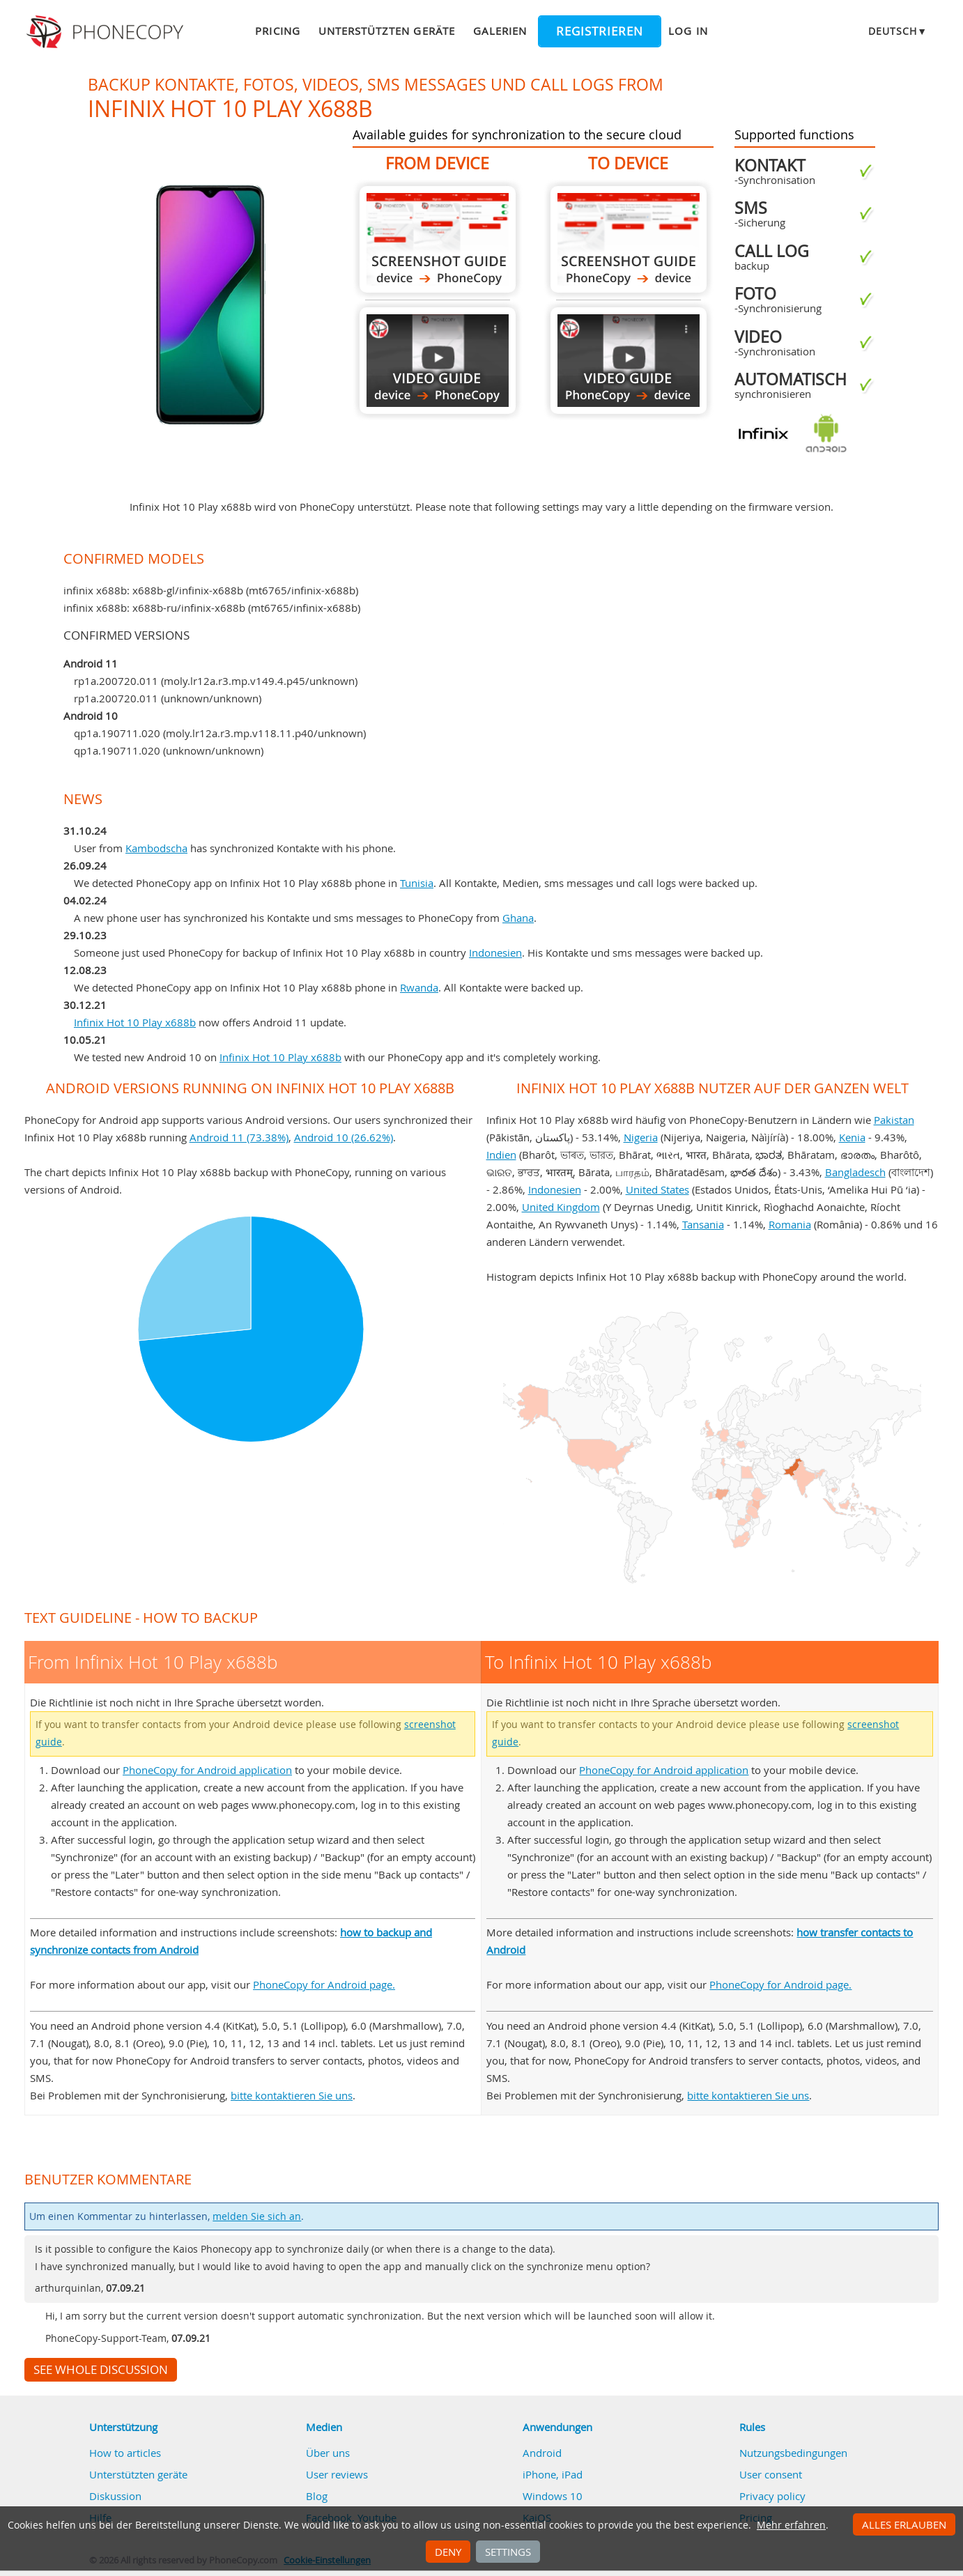 The width and height of the screenshot is (963, 2576). I want to click on Kenia, so click(852, 1137).